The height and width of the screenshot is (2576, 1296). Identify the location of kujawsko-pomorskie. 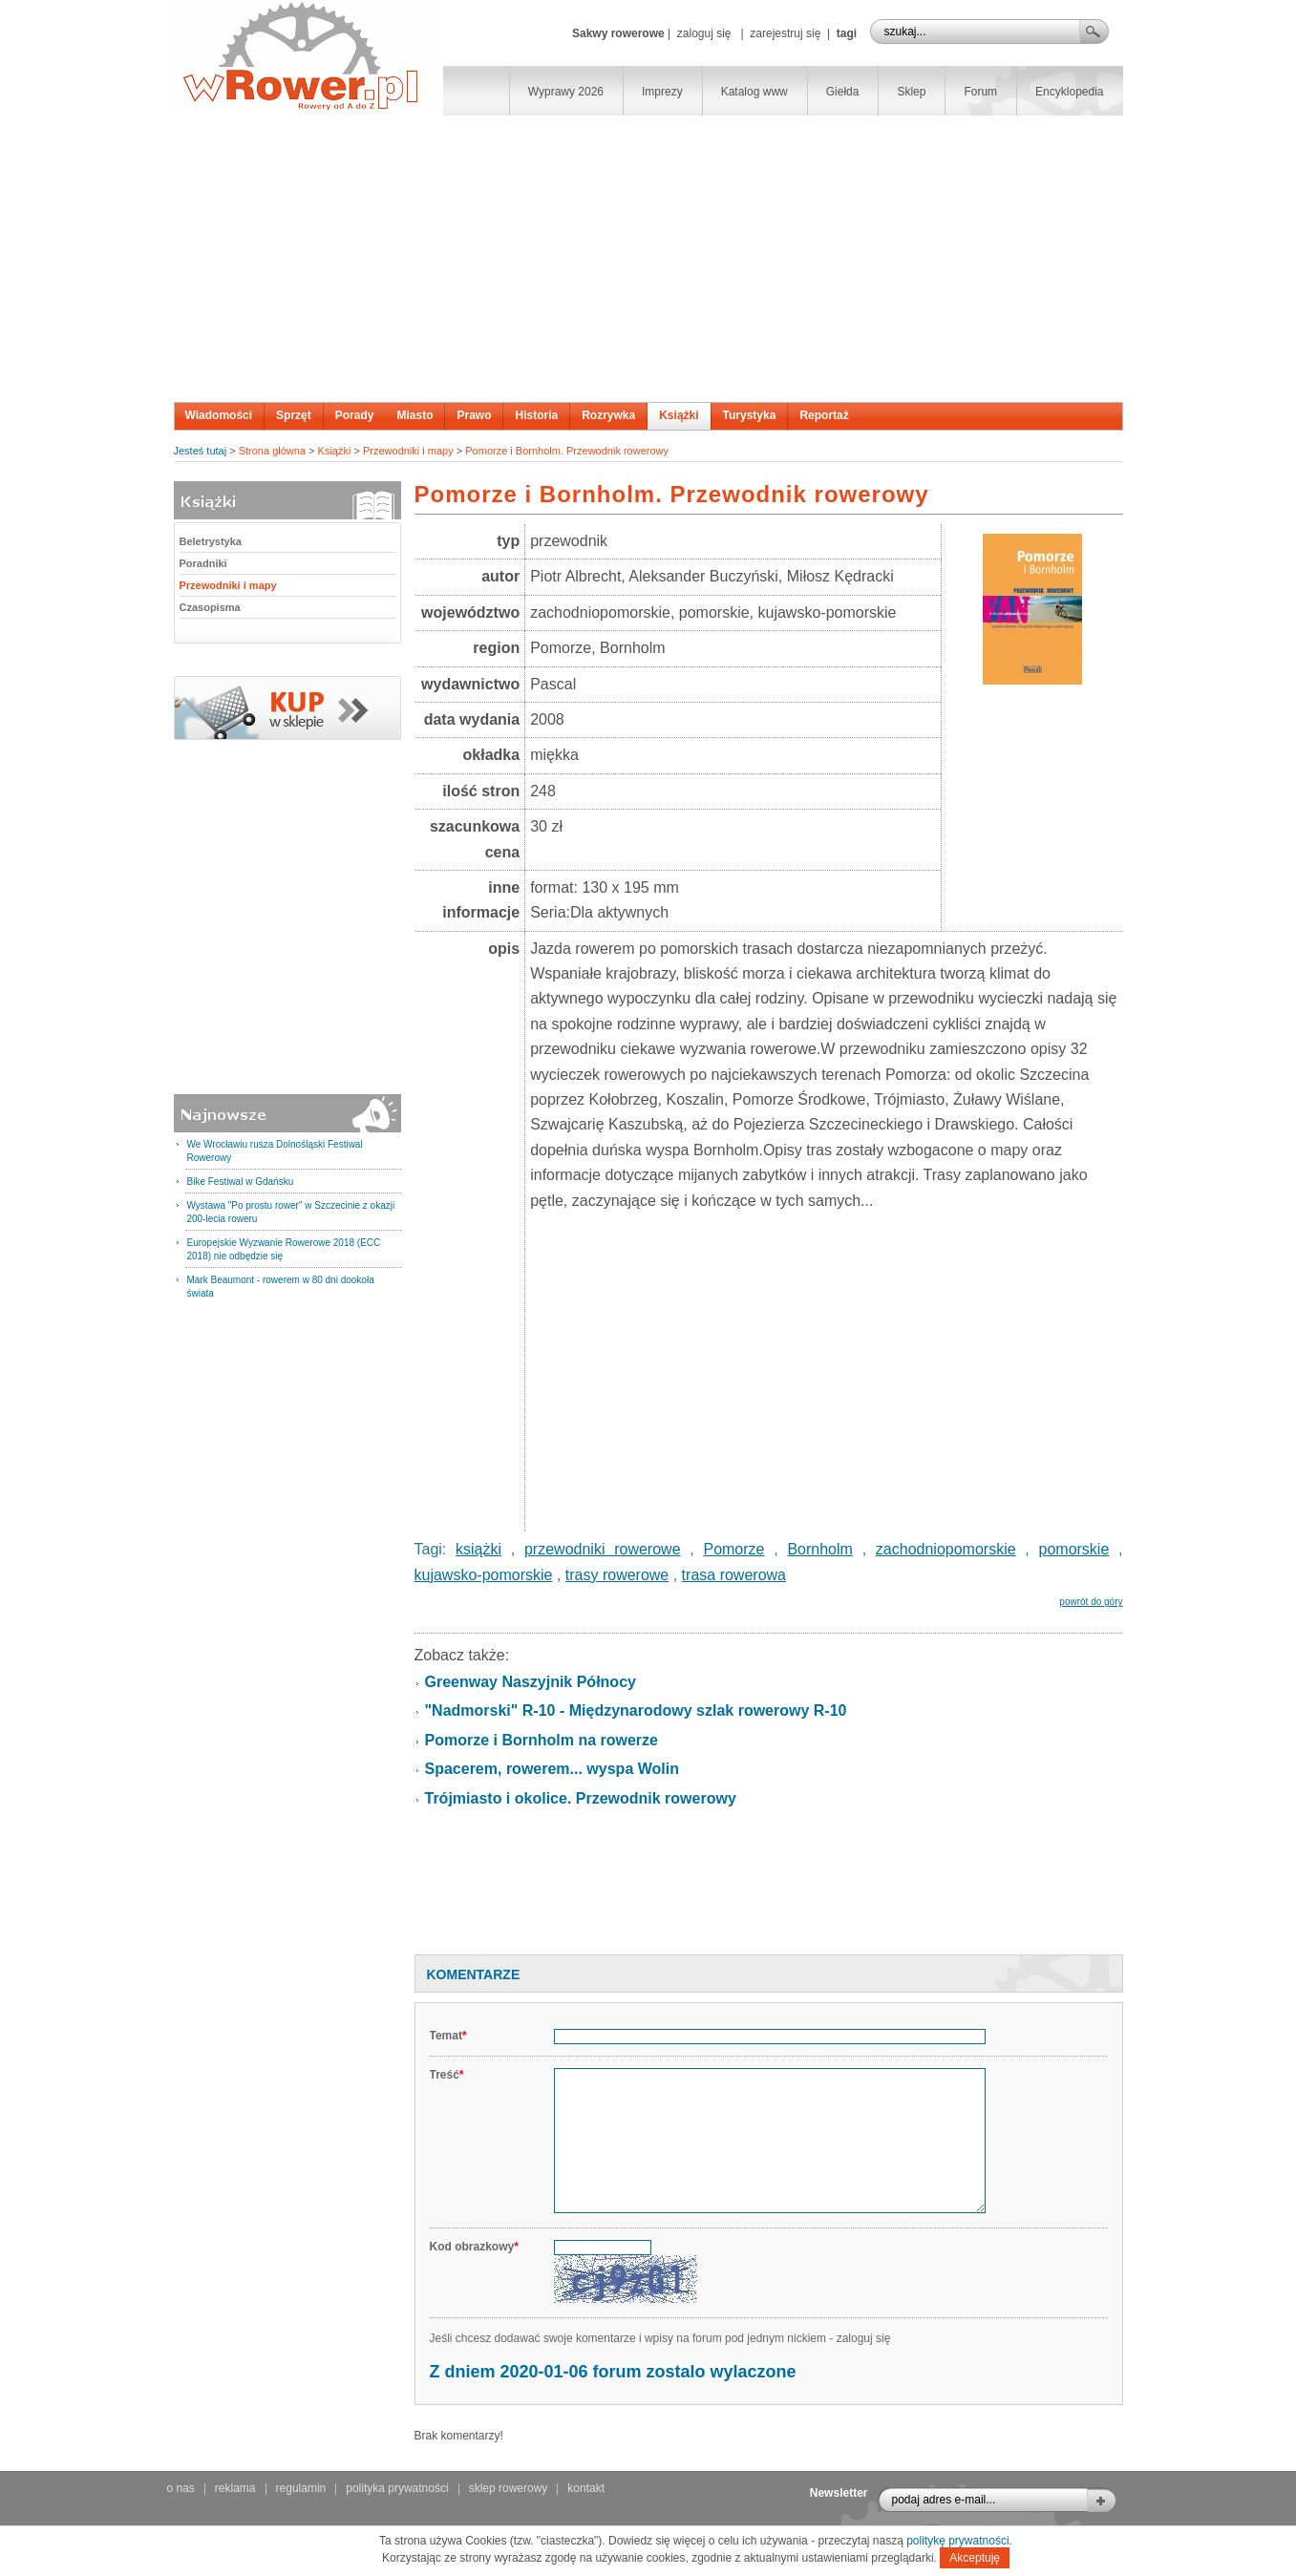
(483, 1575).